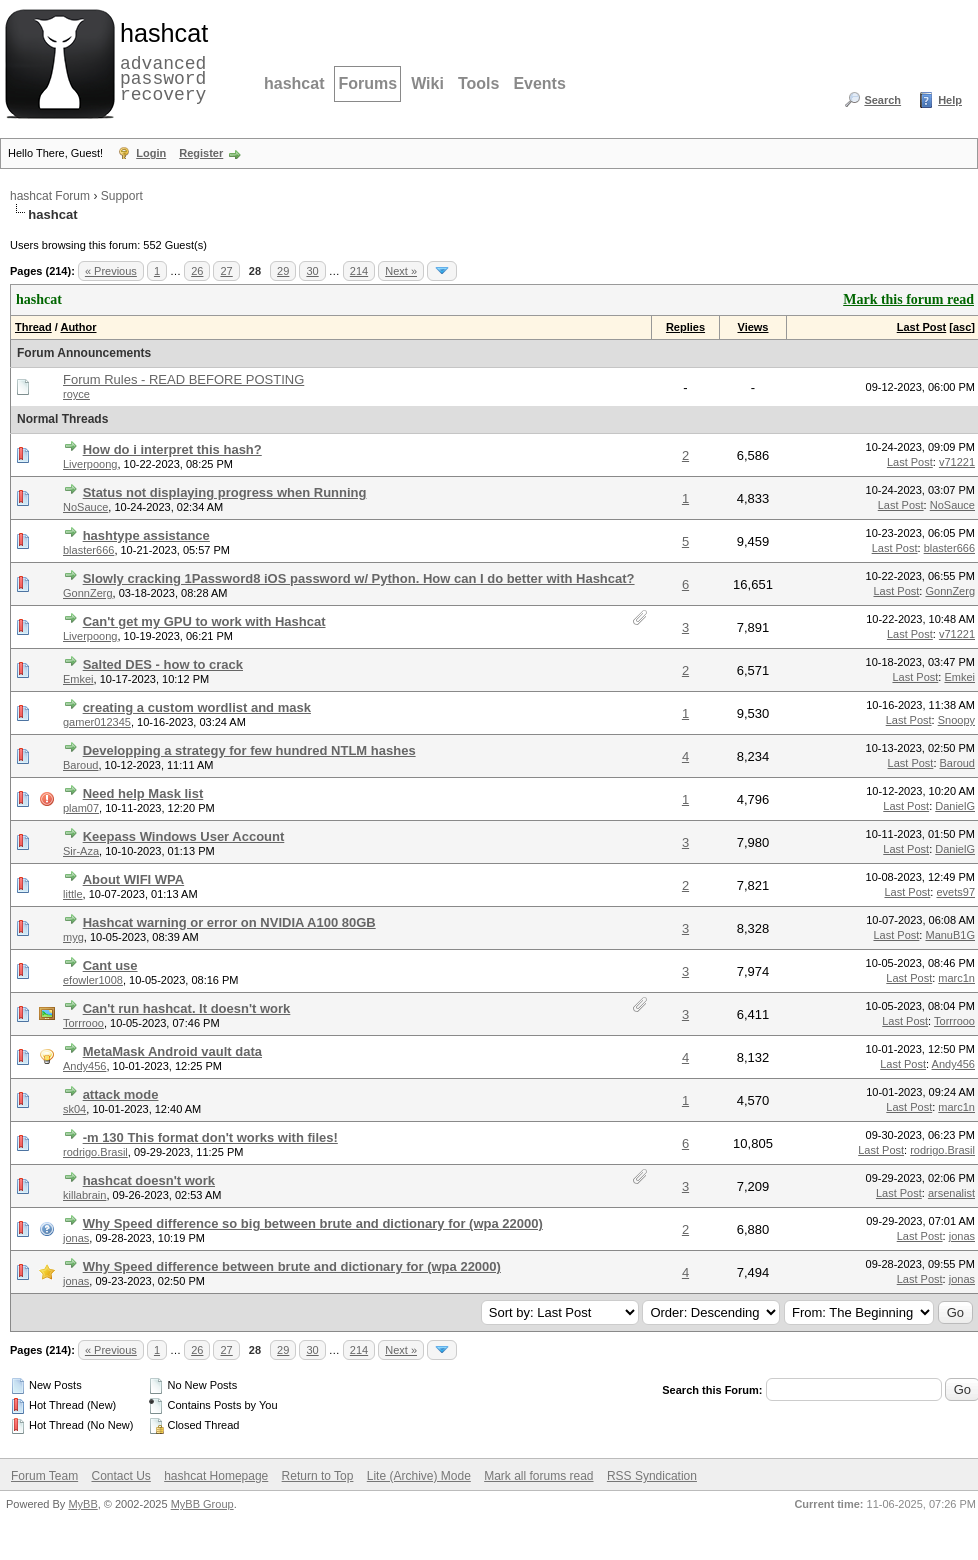 This screenshot has width=978, height=1560. I want to click on DanielG, so click(955, 806).